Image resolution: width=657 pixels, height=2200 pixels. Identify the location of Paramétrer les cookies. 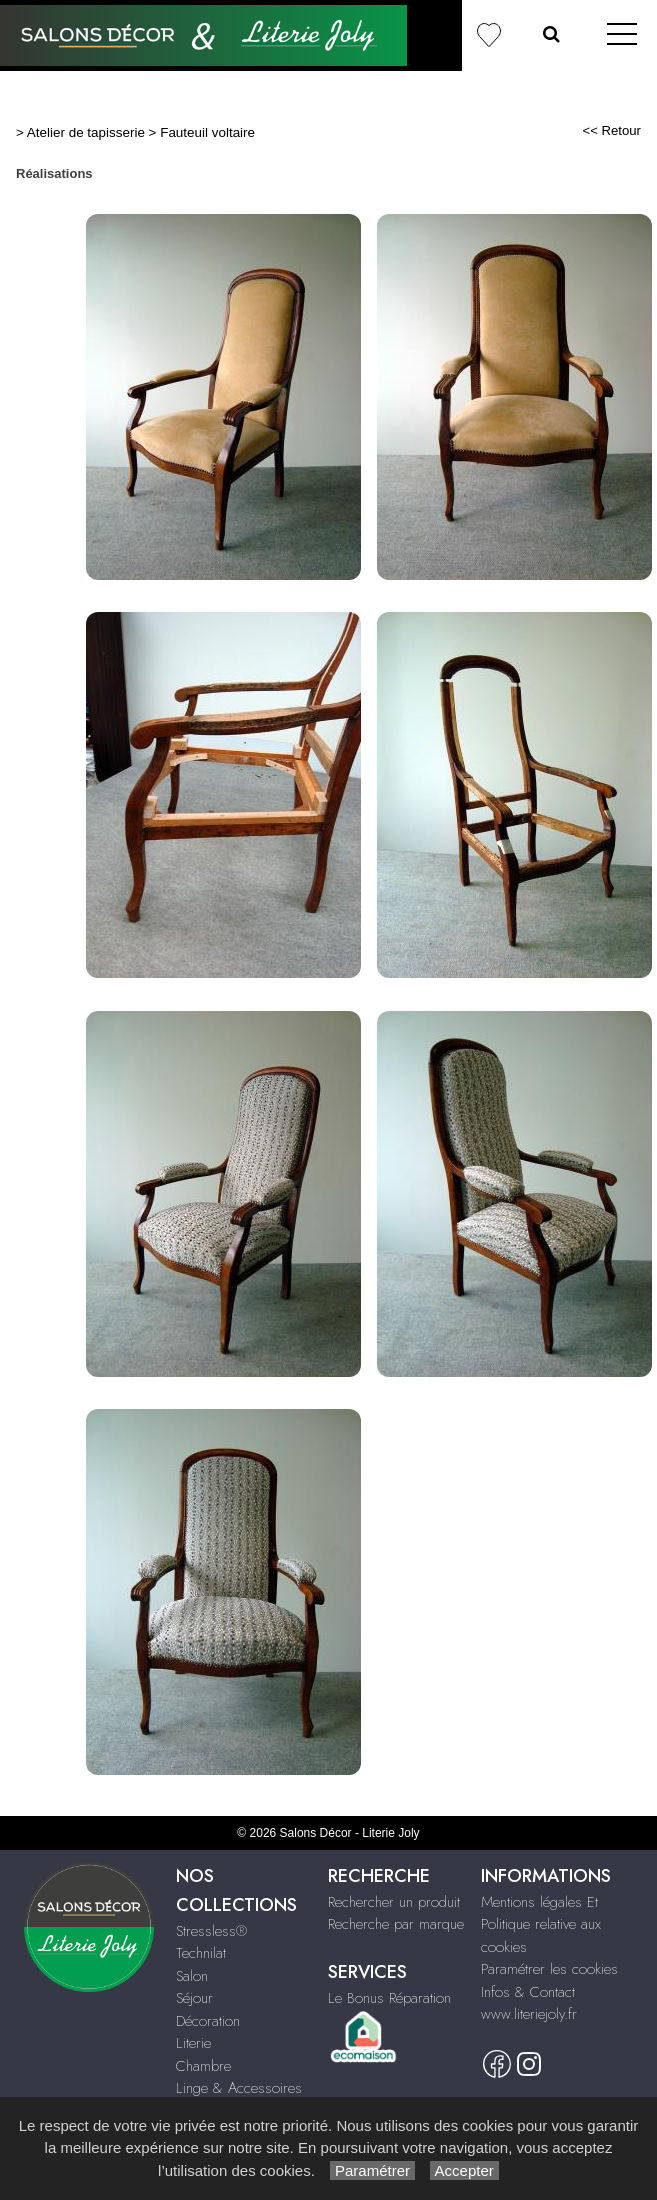
(549, 1969).